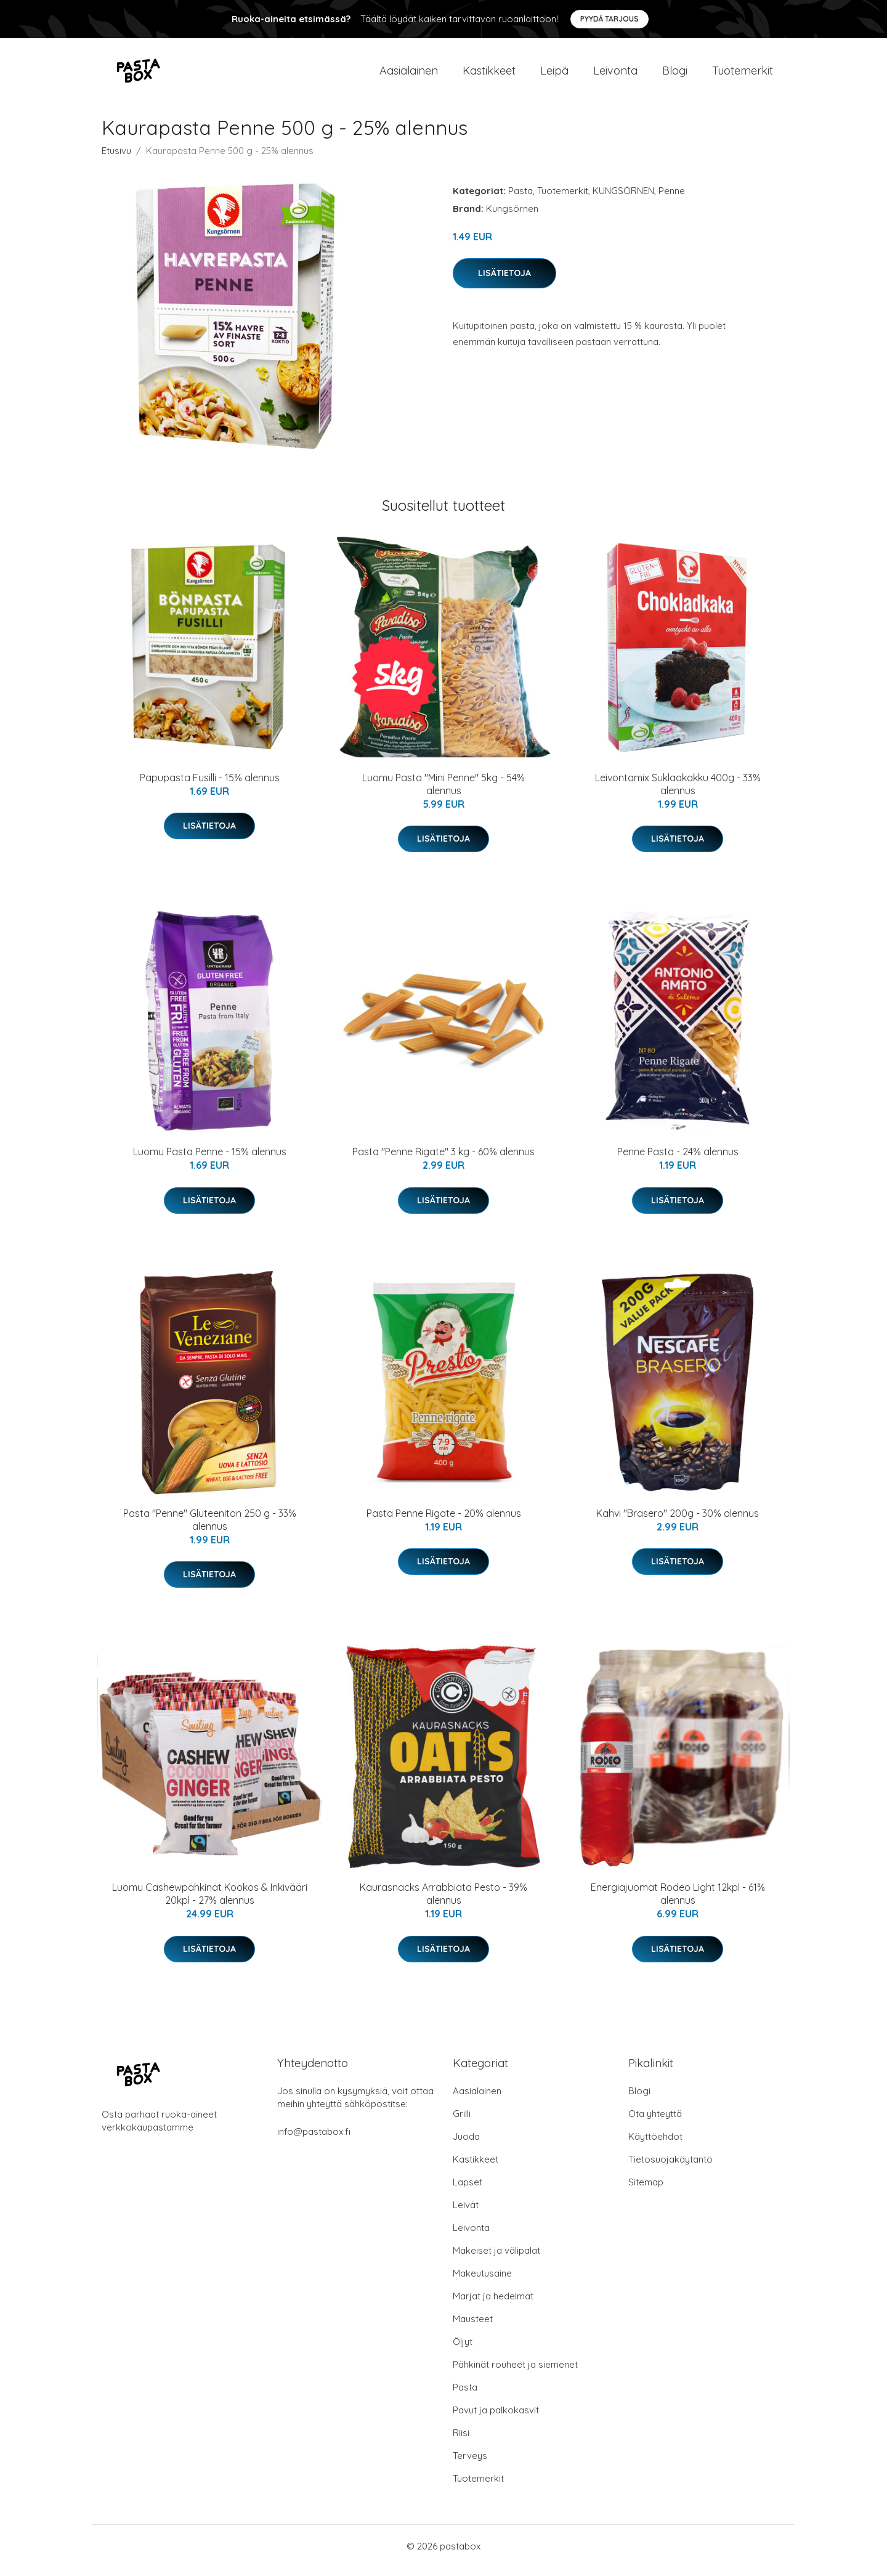 This screenshot has width=887, height=2576. I want to click on Mausteet, so click(473, 2327).